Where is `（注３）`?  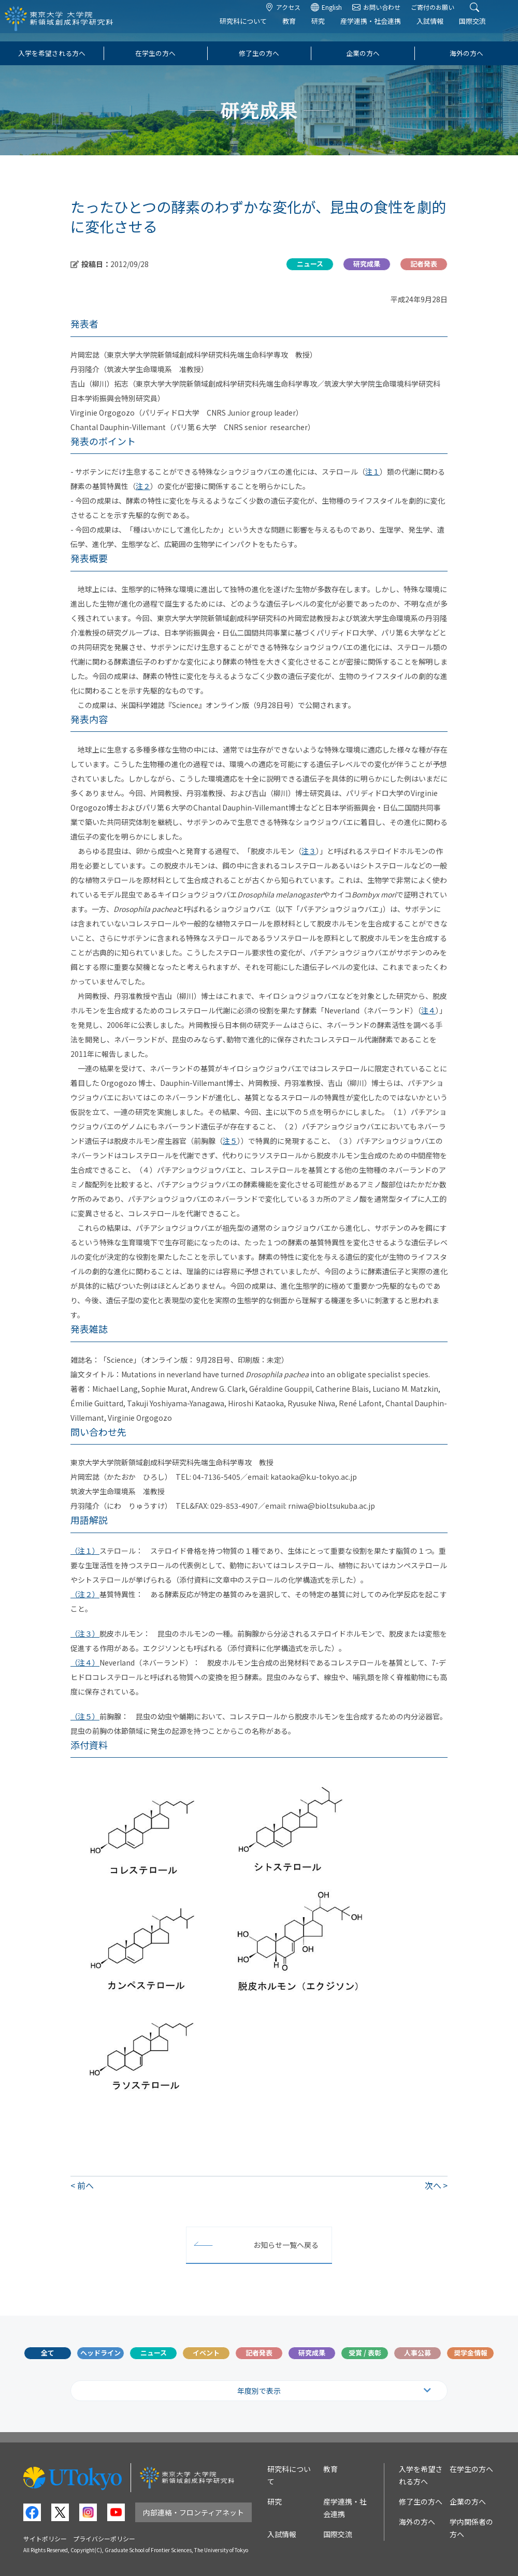 （注３） is located at coordinates (84, 1633).